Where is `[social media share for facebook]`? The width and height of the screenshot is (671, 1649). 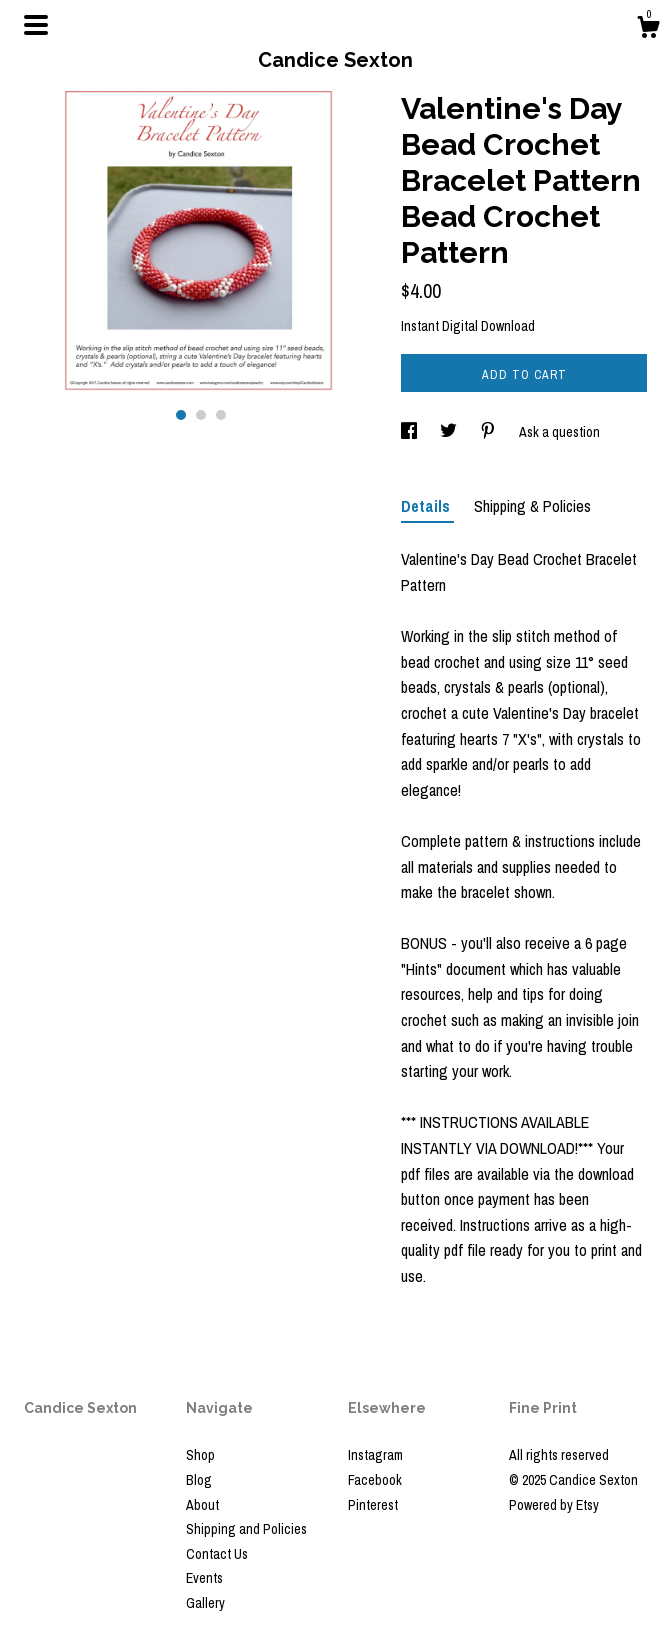
[social media share for facebook] is located at coordinates (410, 432).